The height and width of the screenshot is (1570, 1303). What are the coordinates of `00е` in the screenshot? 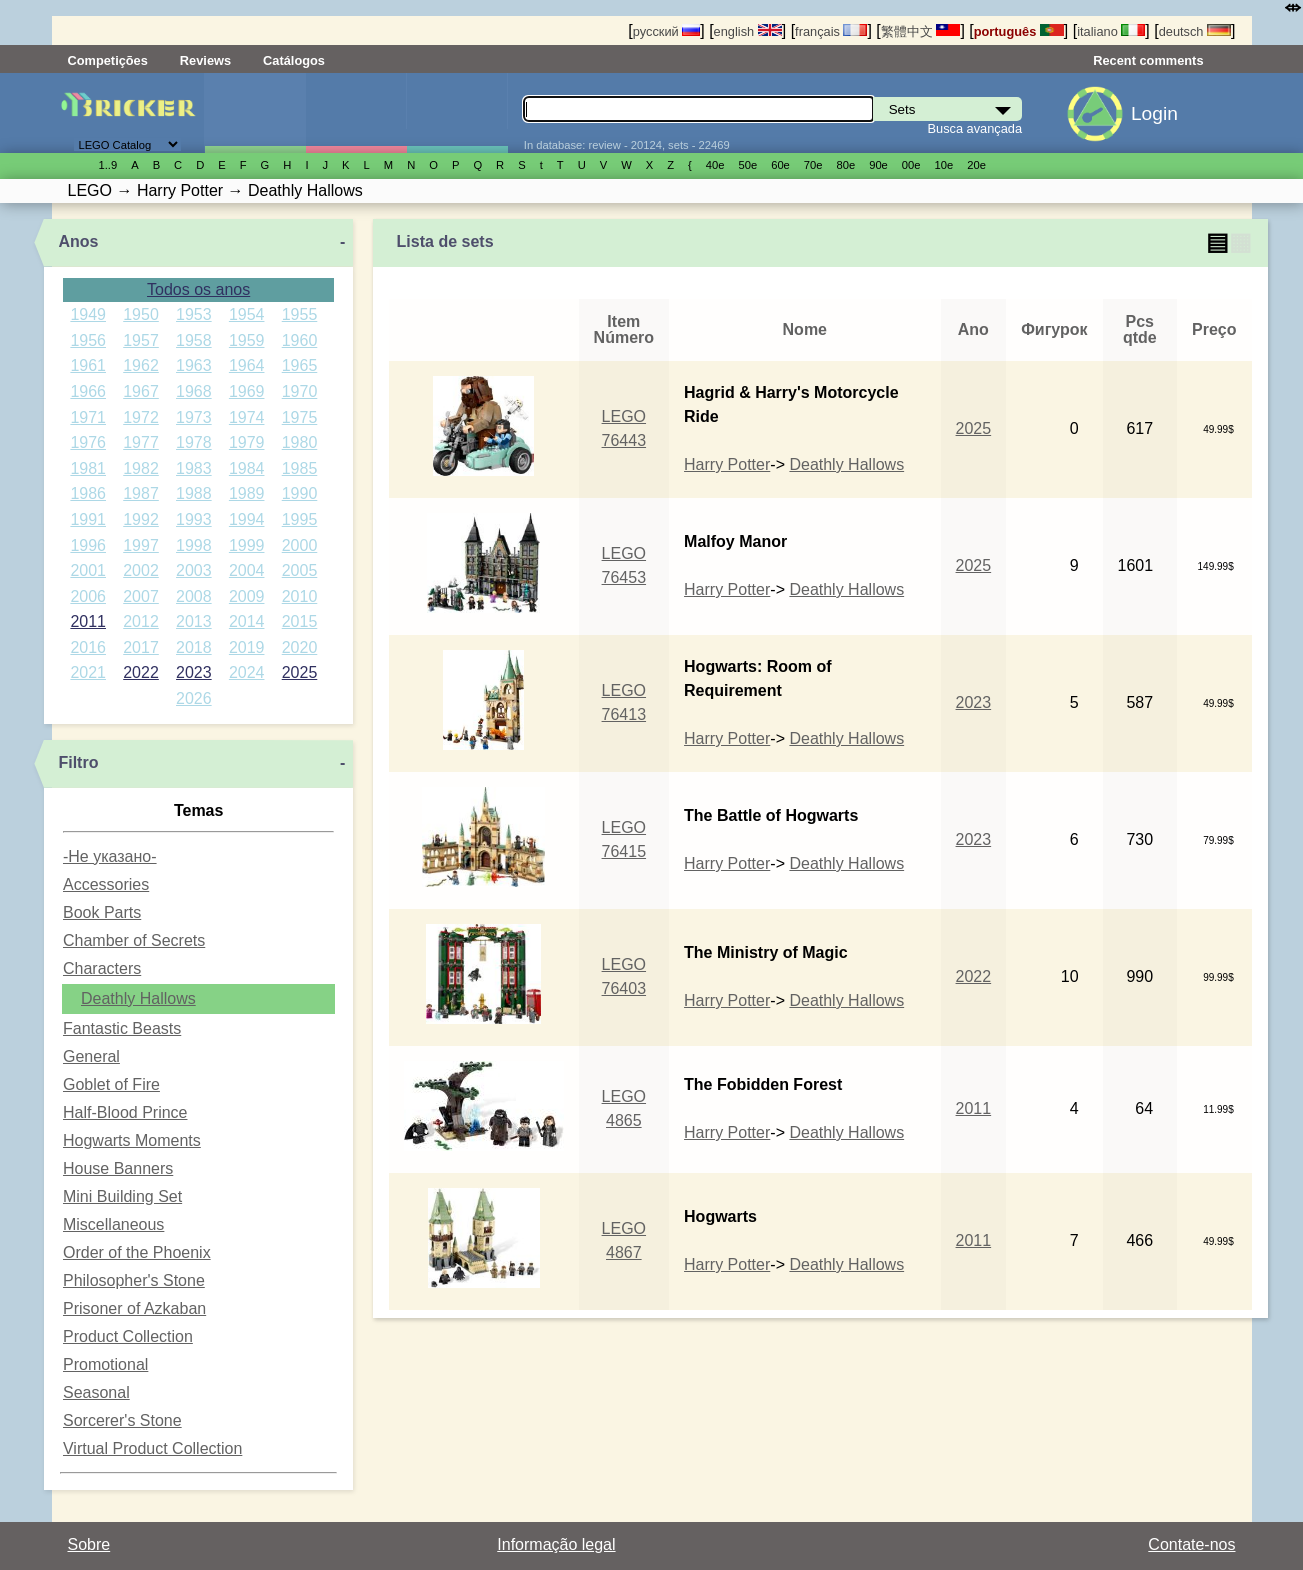 It's located at (911, 165).